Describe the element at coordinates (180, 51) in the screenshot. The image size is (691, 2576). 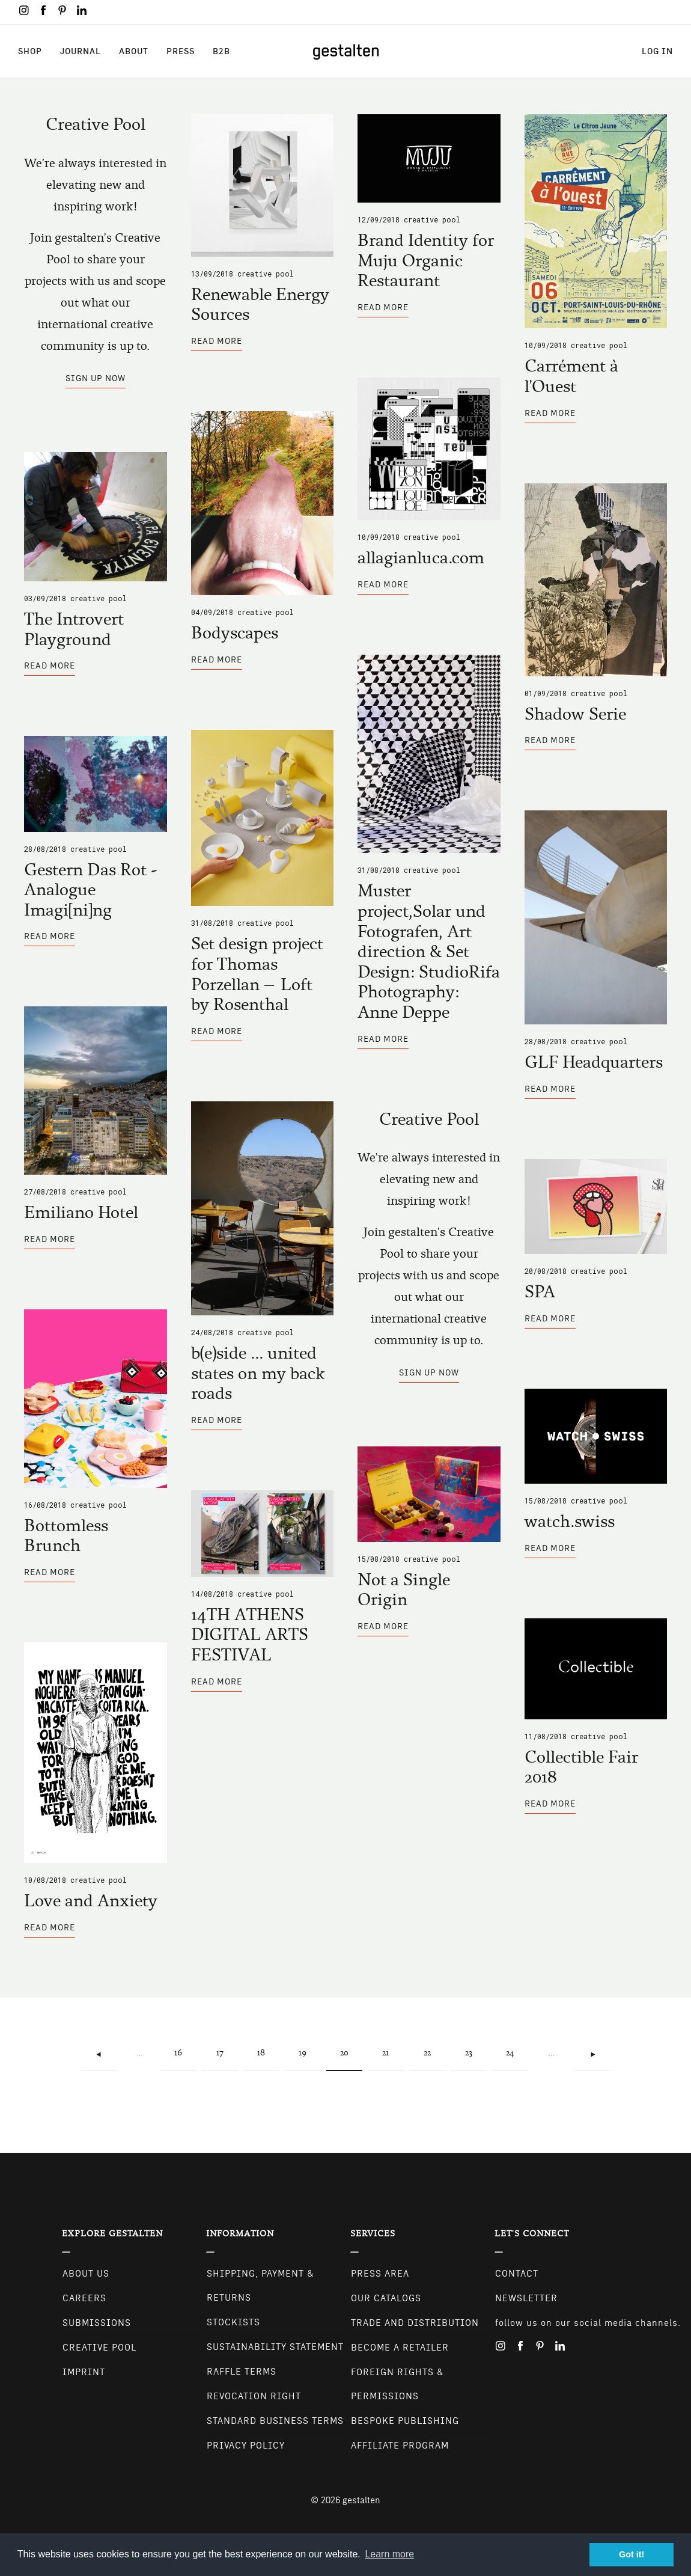
I see `Press` at that location.